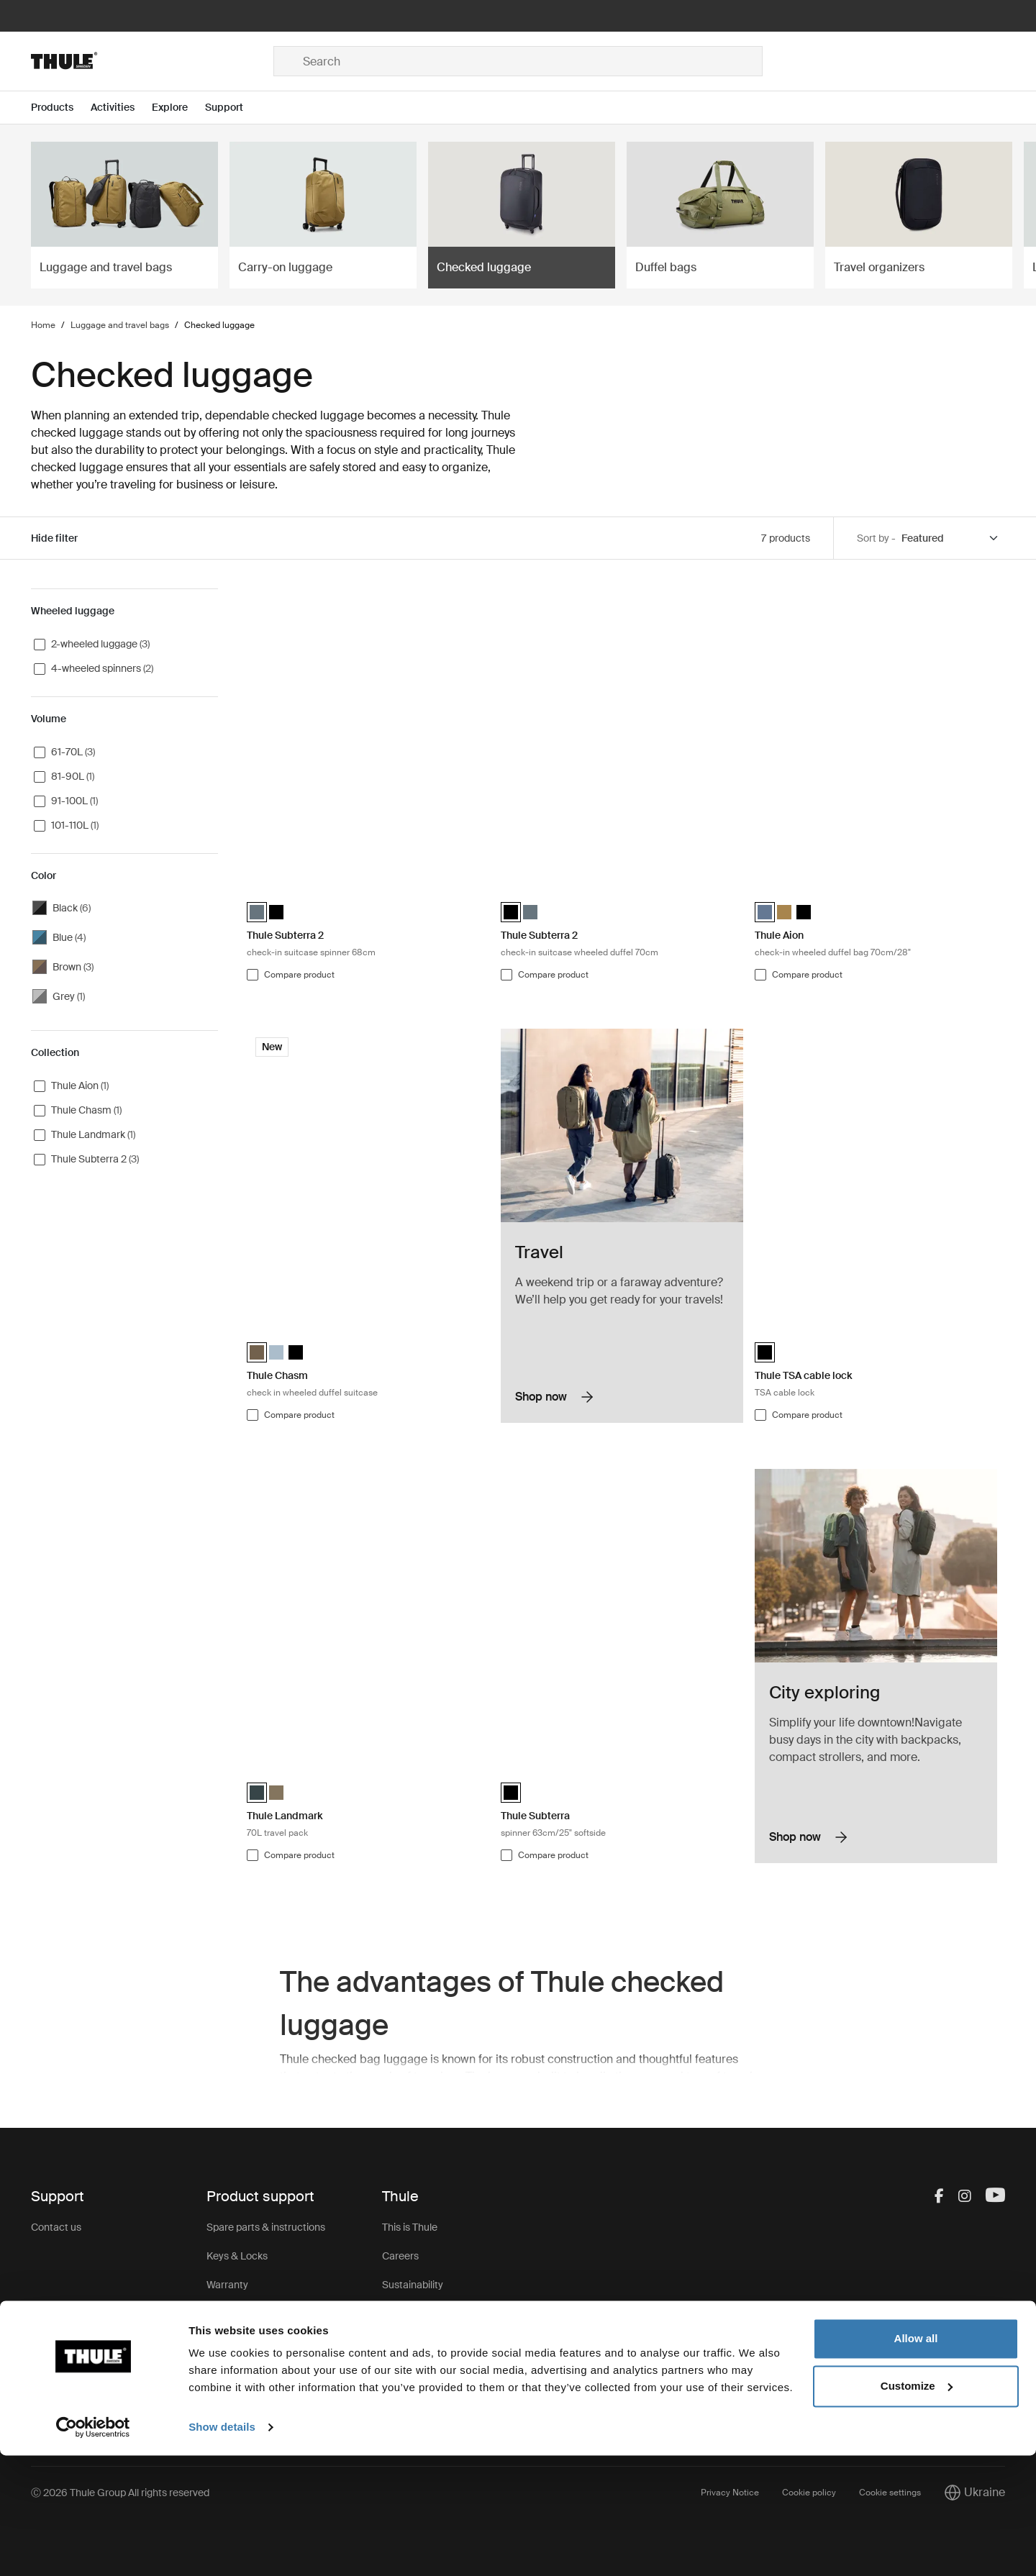 This screenshot has width=1036, height=2576. Describe the element at coordinates (265, 2227) in the screenshot. I see `Spare parts & instructions` at that location.